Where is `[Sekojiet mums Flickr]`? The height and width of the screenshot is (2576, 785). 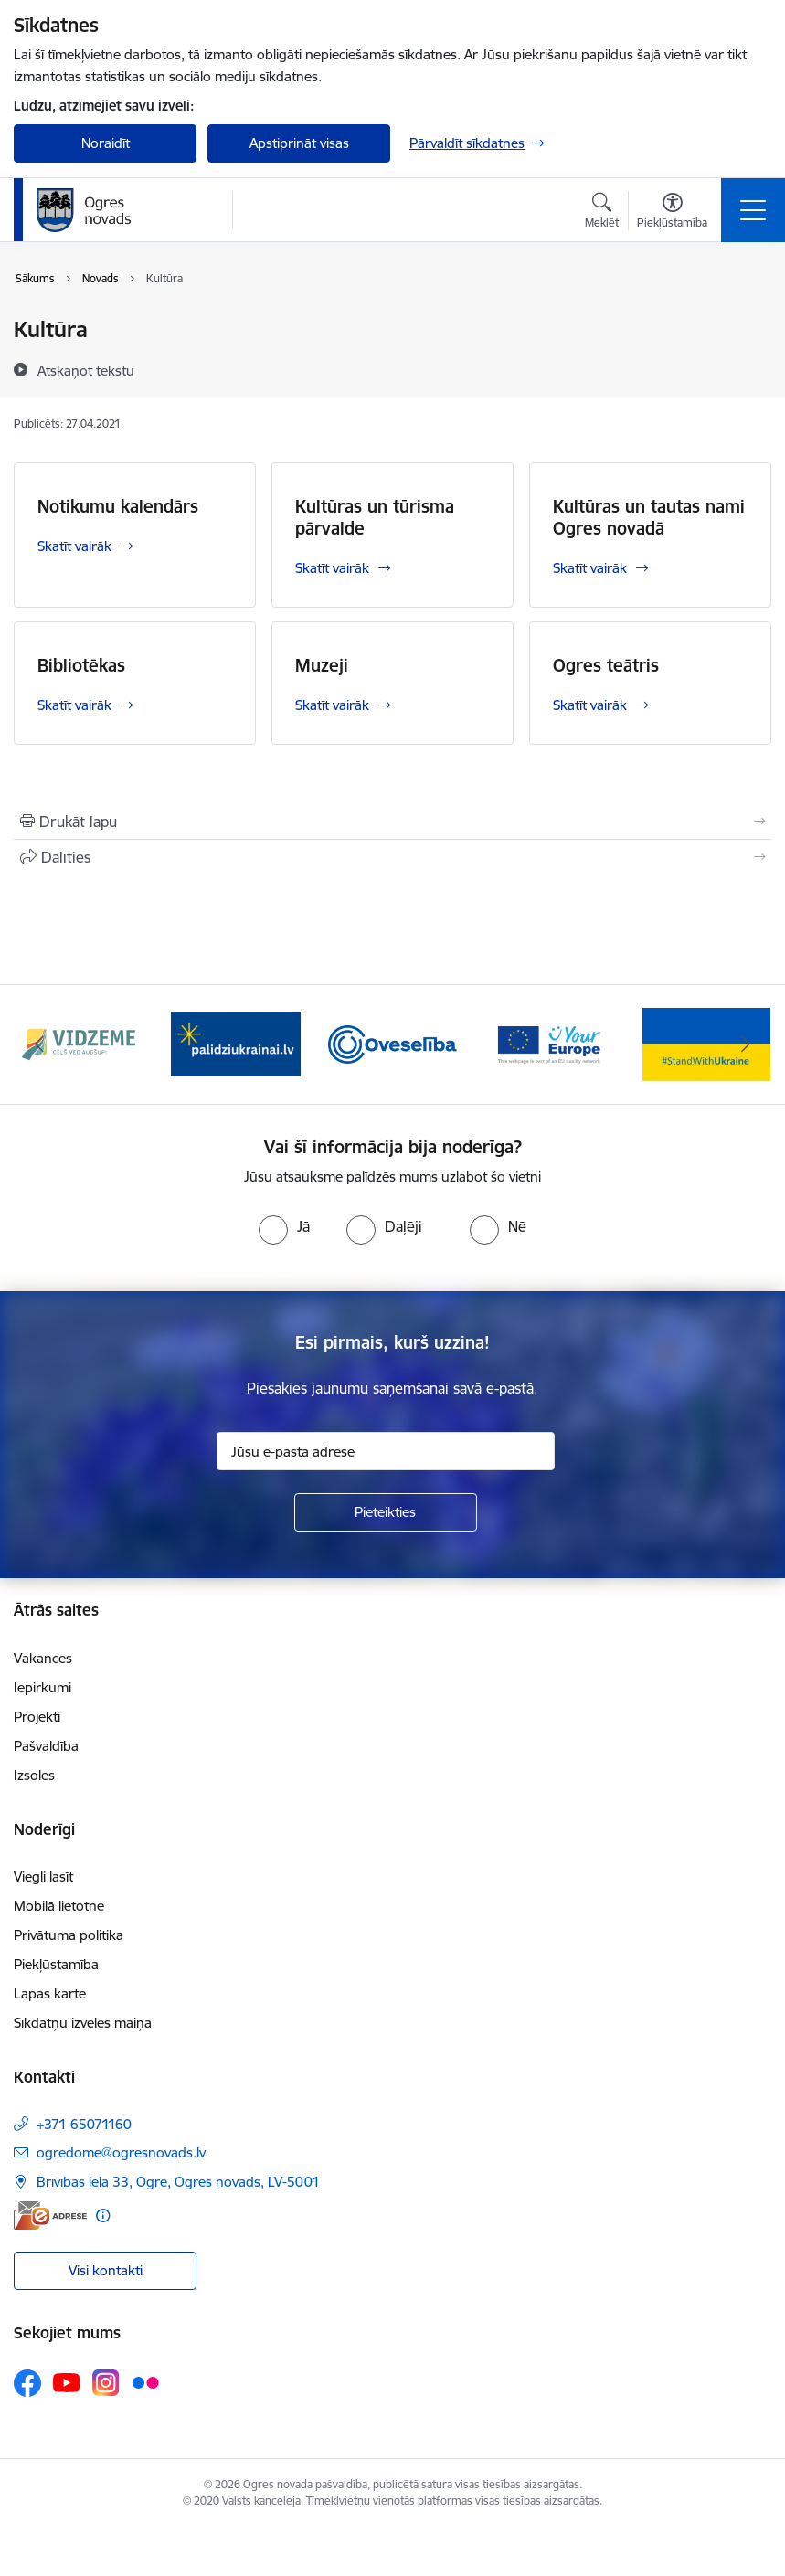
[Sekojiet mums Flickr] is located at coordinates (145, 2382).